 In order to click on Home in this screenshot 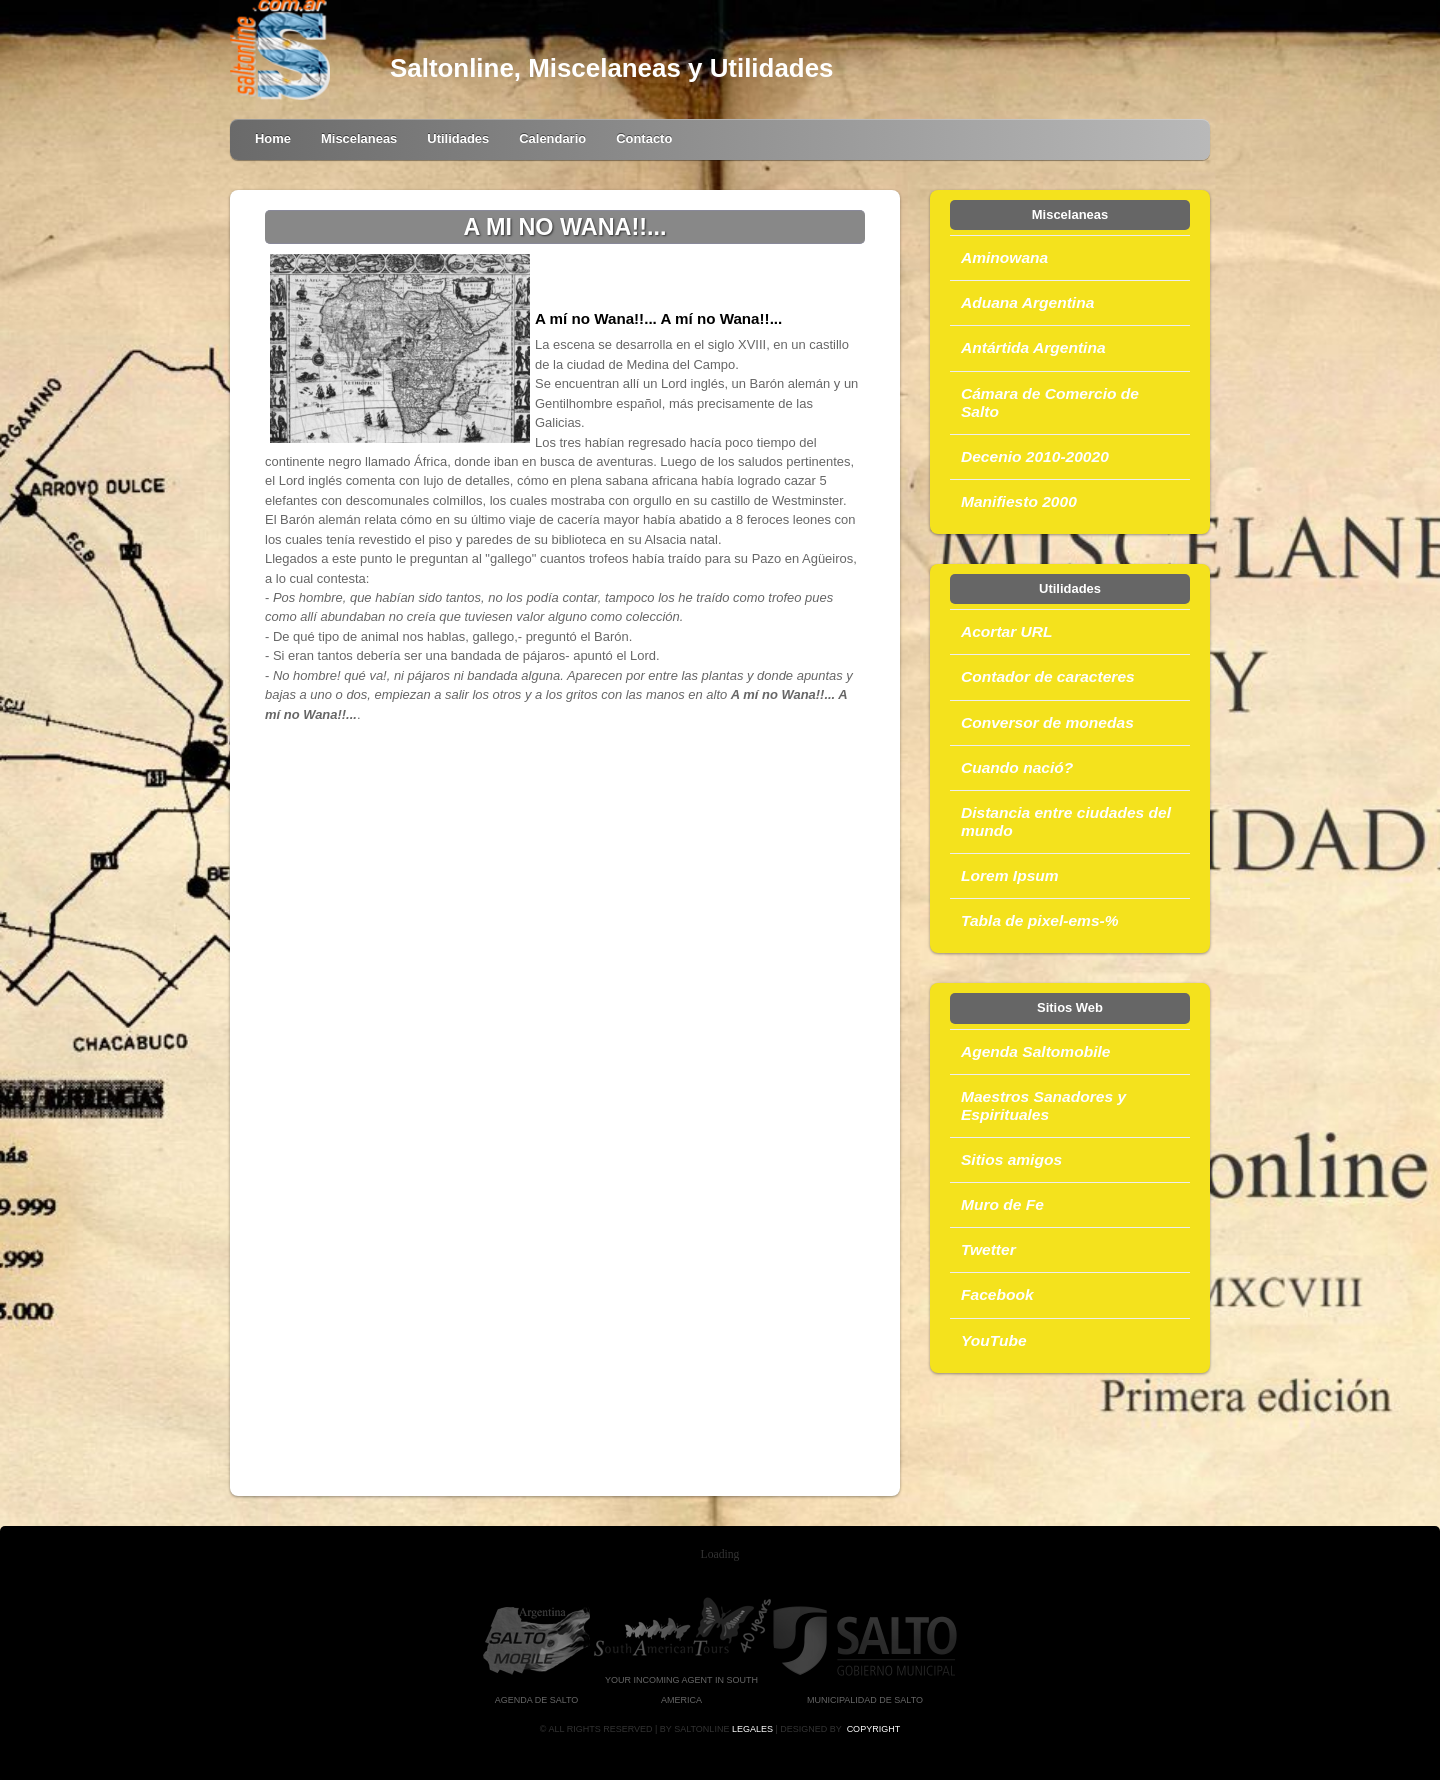, I will do `click(273, 138)`.